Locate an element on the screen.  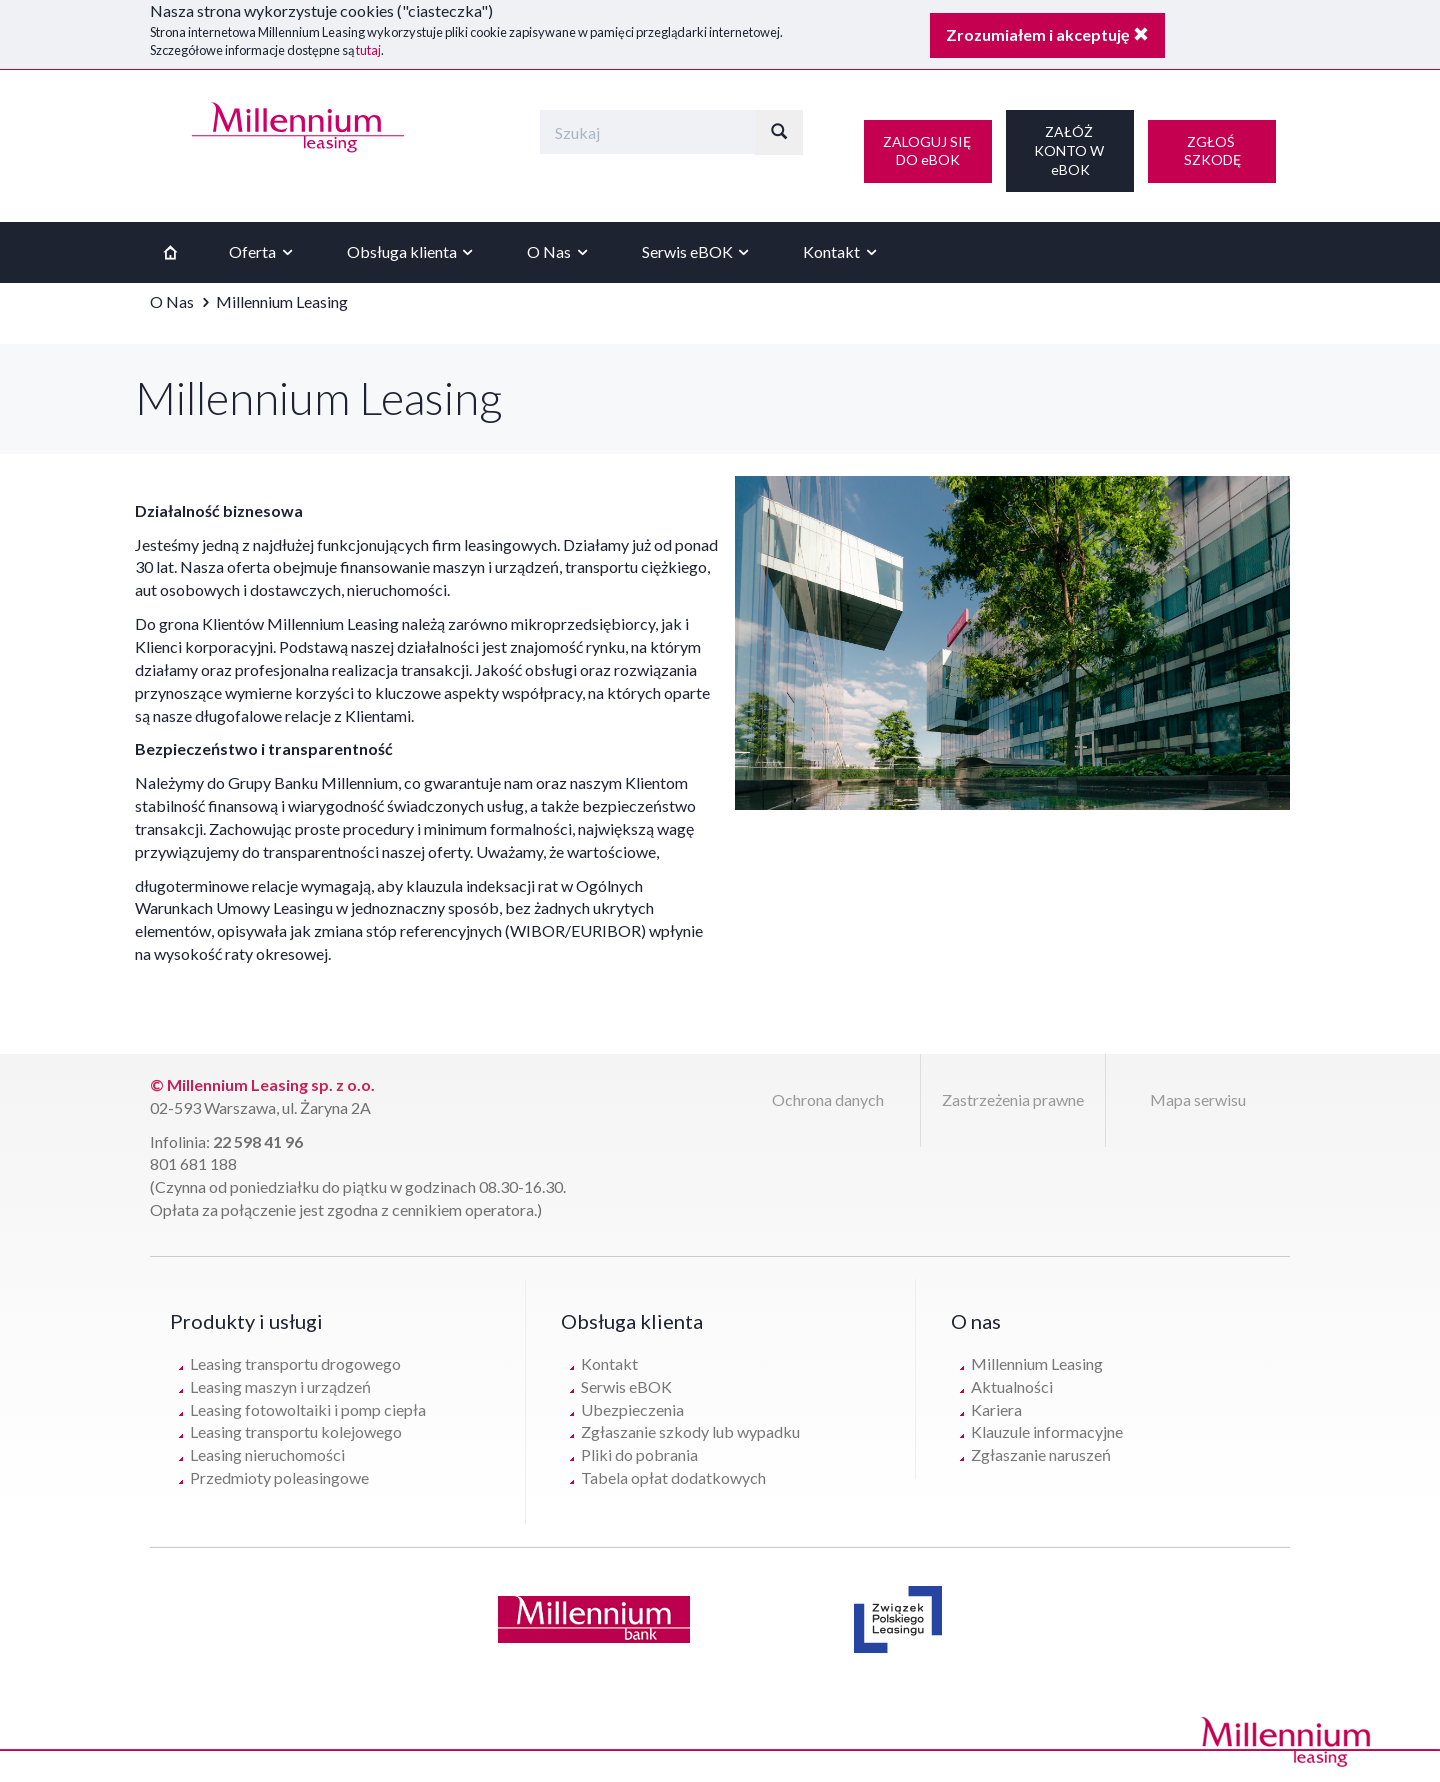
Klauzule informacyjne is located at coordinates (1047, 1431).